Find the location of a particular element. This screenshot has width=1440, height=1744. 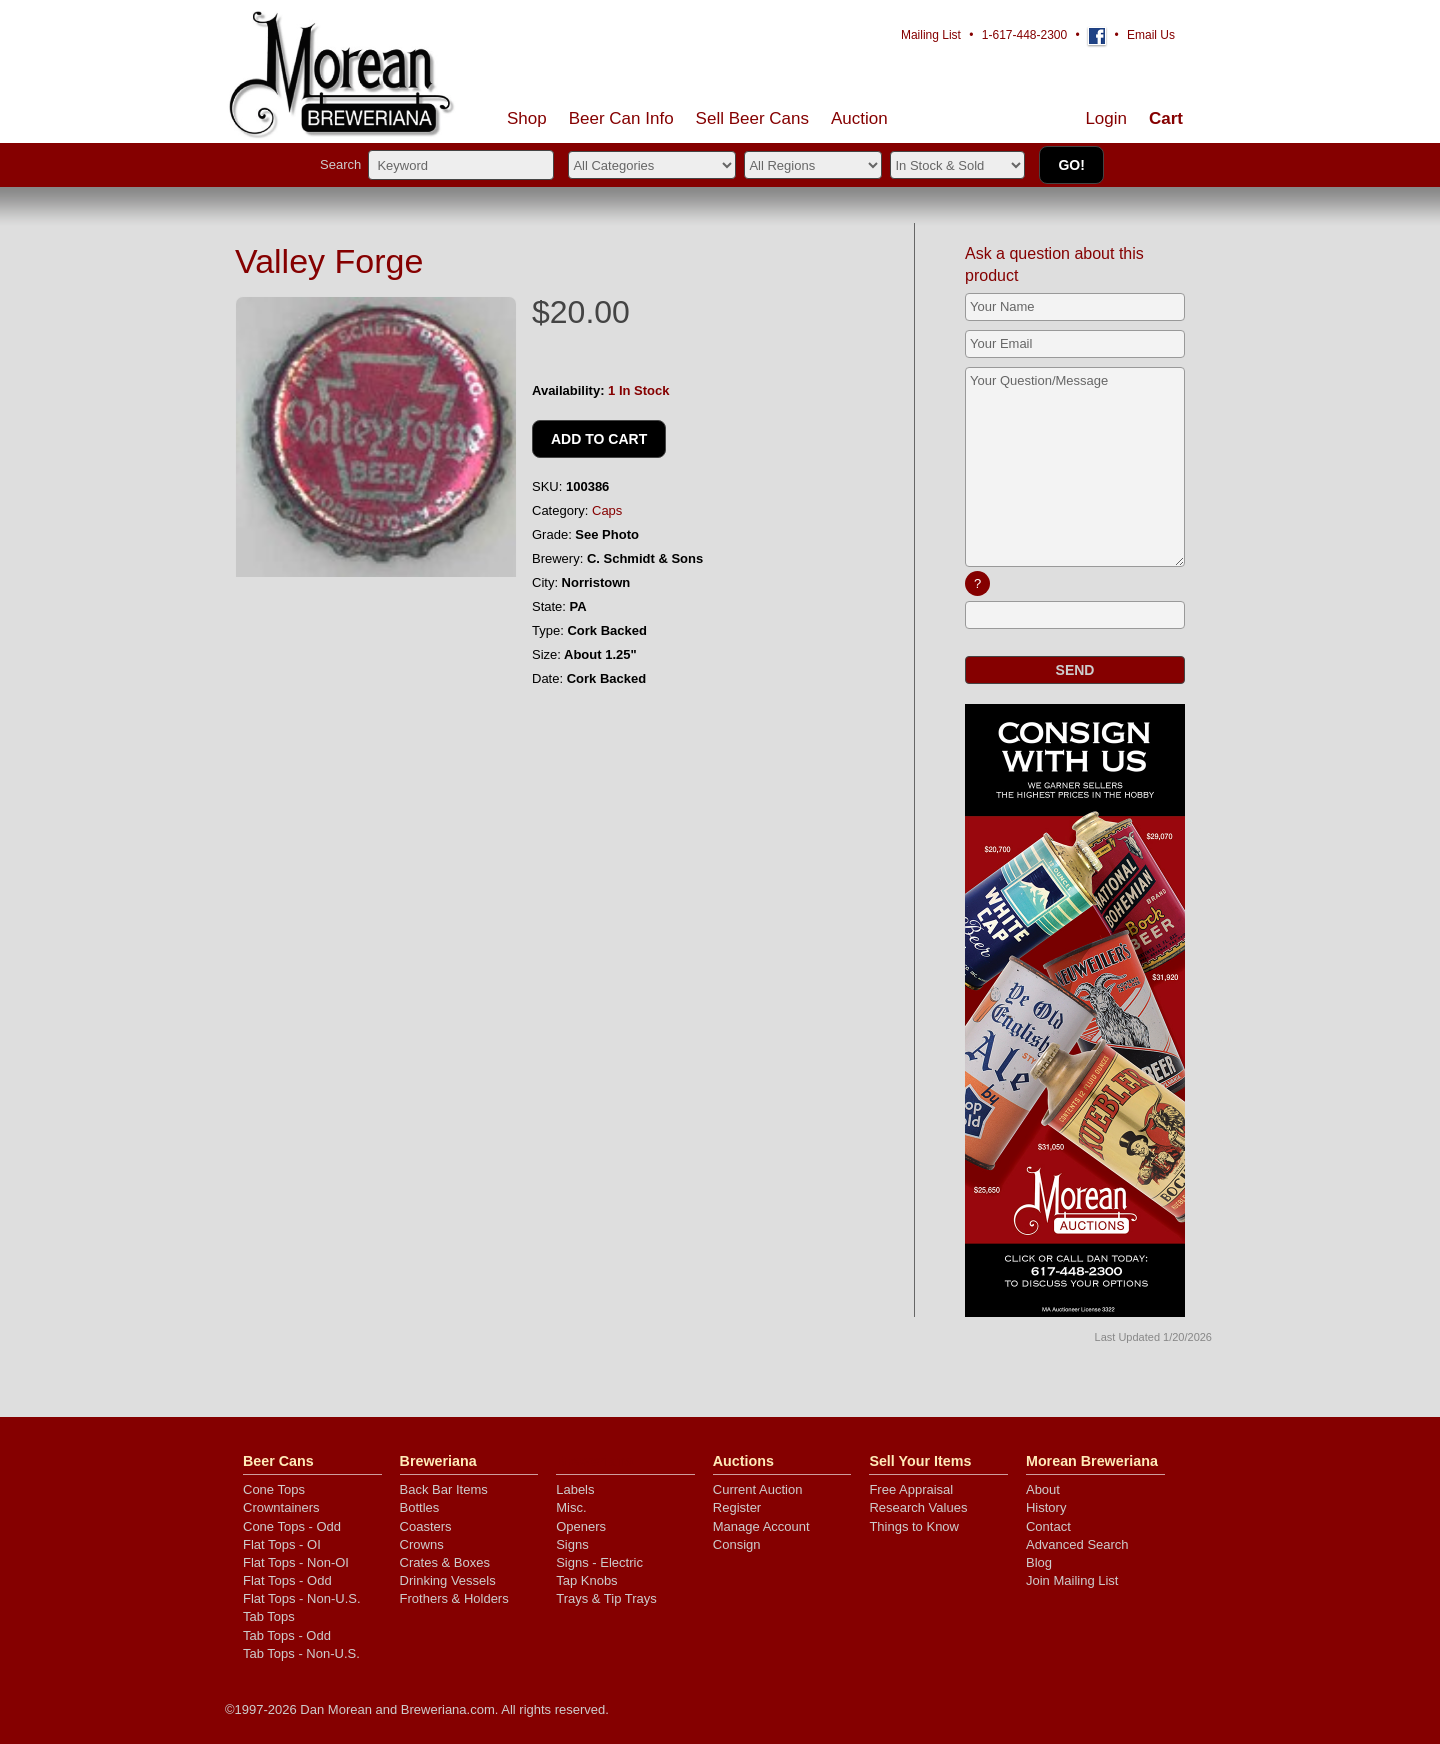

Tap Knobs is located at coordinates (586, 1580).